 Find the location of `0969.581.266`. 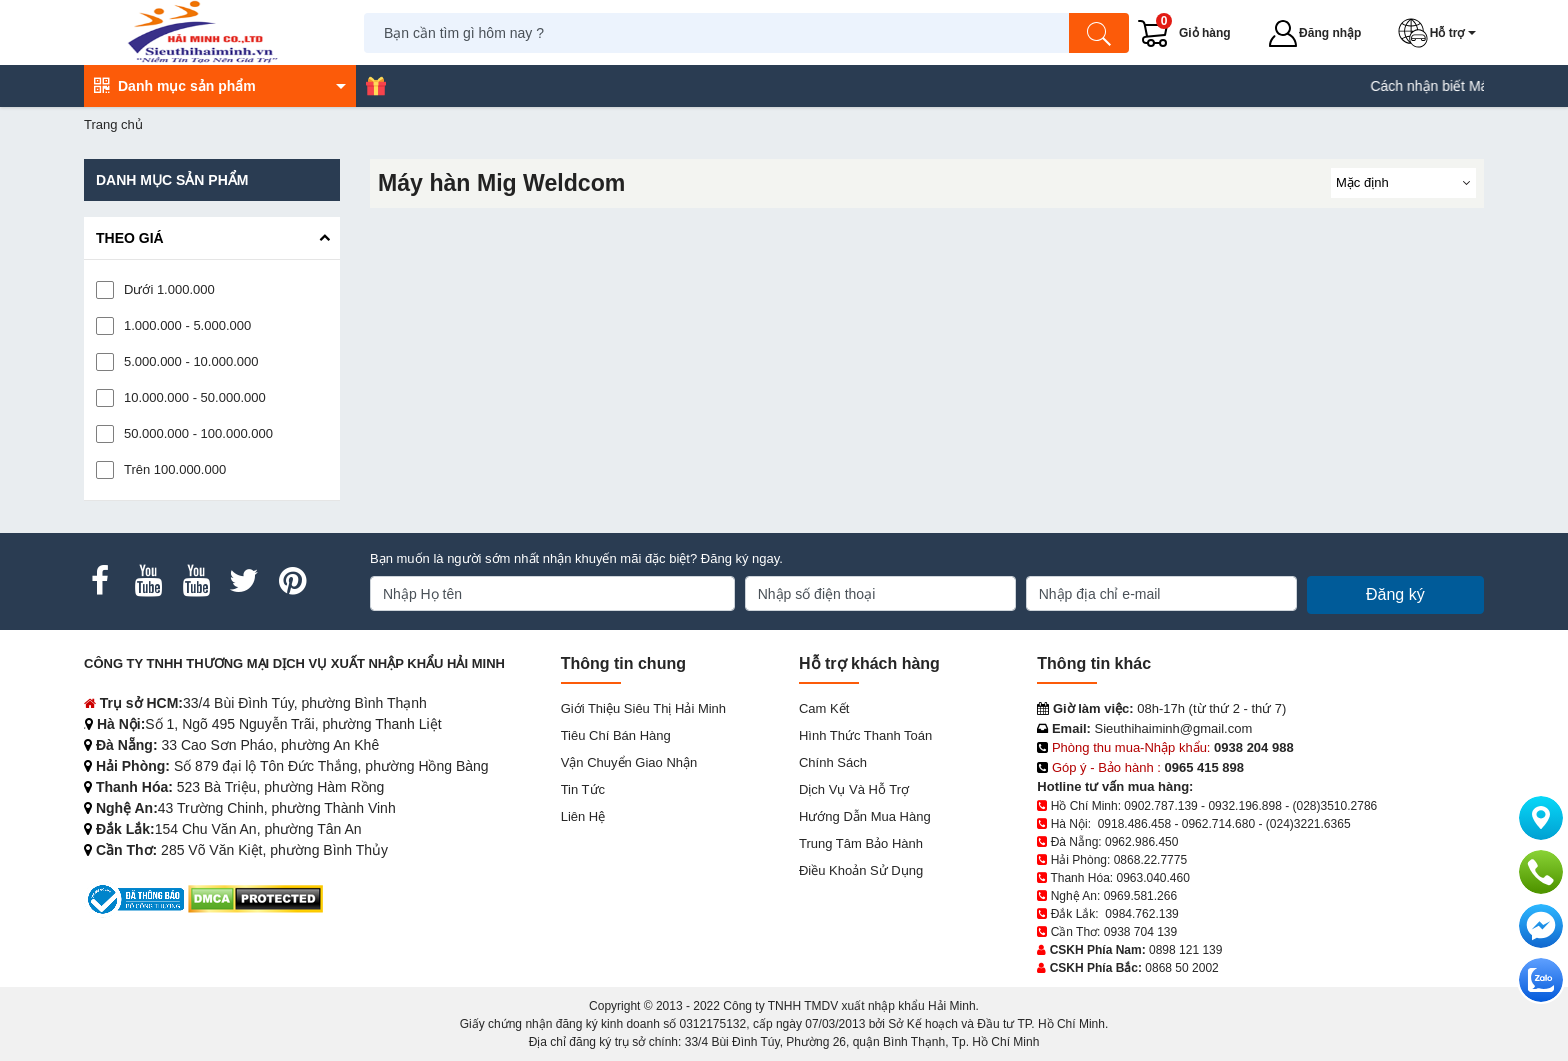

0969.581.266 is located at coordinates (1140, 896).